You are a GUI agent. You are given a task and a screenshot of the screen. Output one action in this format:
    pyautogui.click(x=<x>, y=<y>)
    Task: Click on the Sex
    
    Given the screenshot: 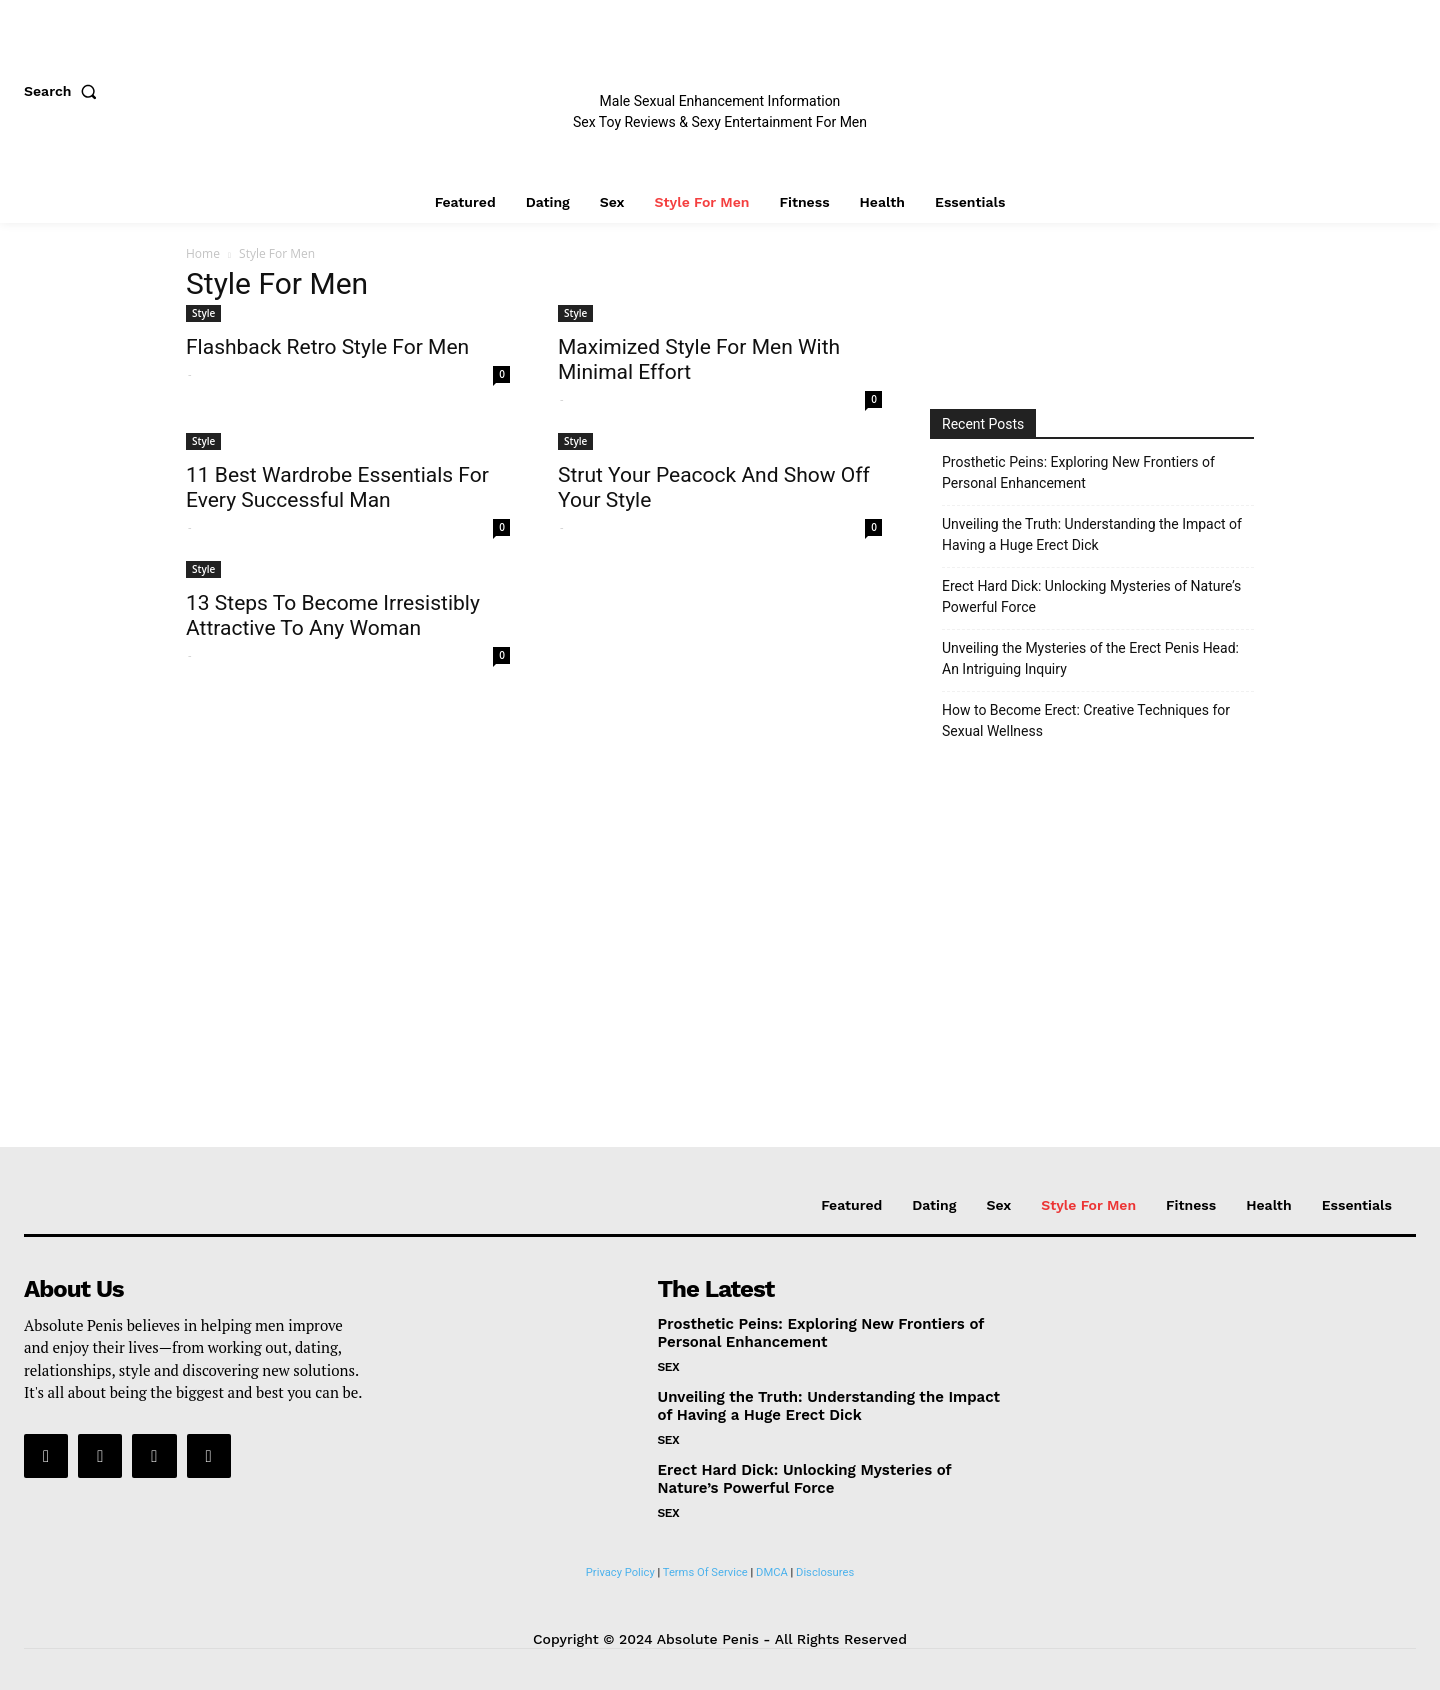 What is the action you would take?
    pyautogui.click(x=669, y=1367)
    